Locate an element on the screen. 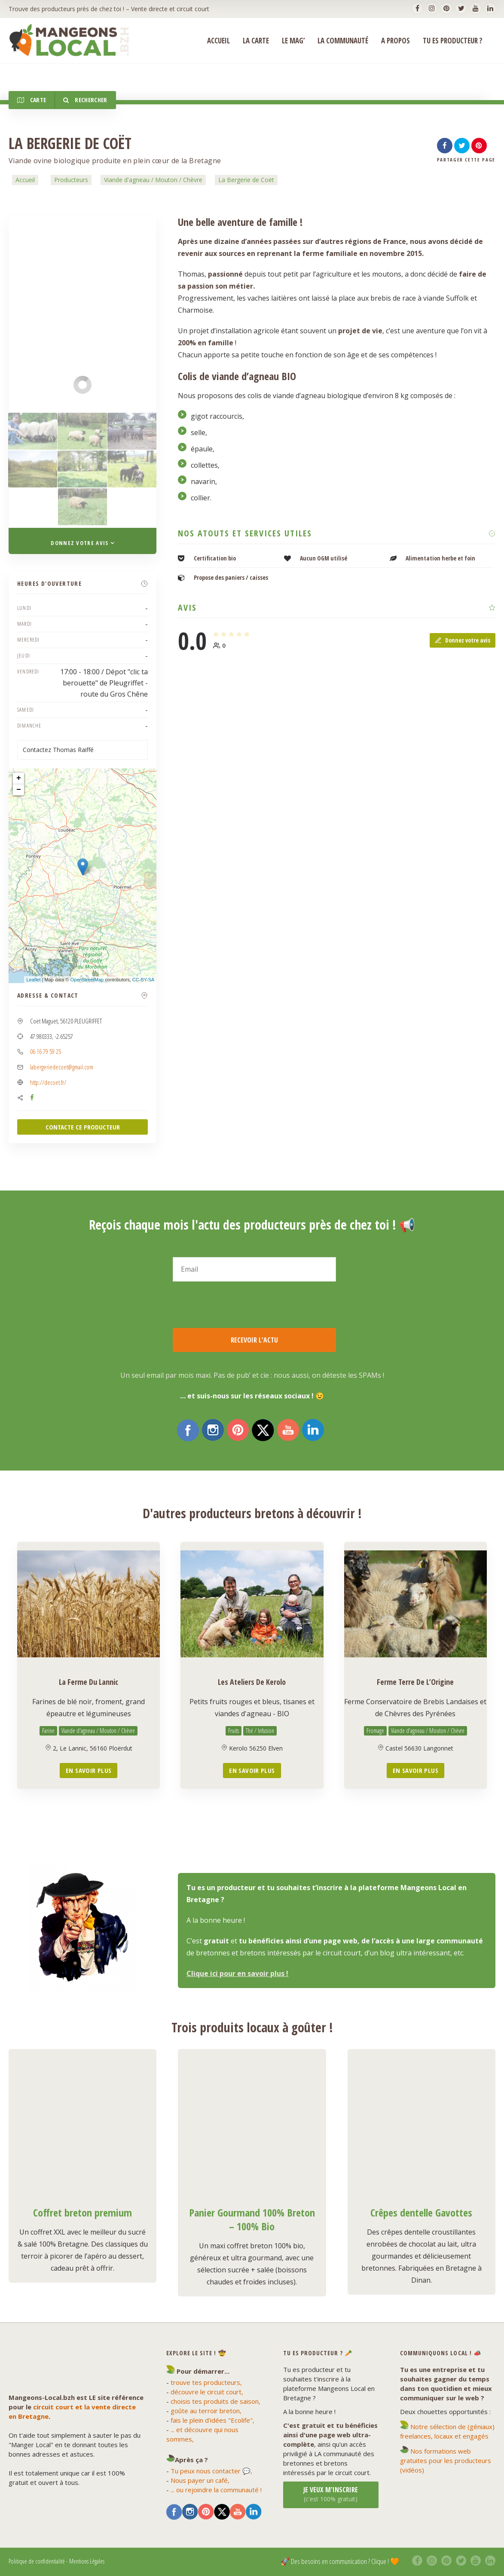  Crêpes dentelle Gavottes is located at coordinates (421, 2212).